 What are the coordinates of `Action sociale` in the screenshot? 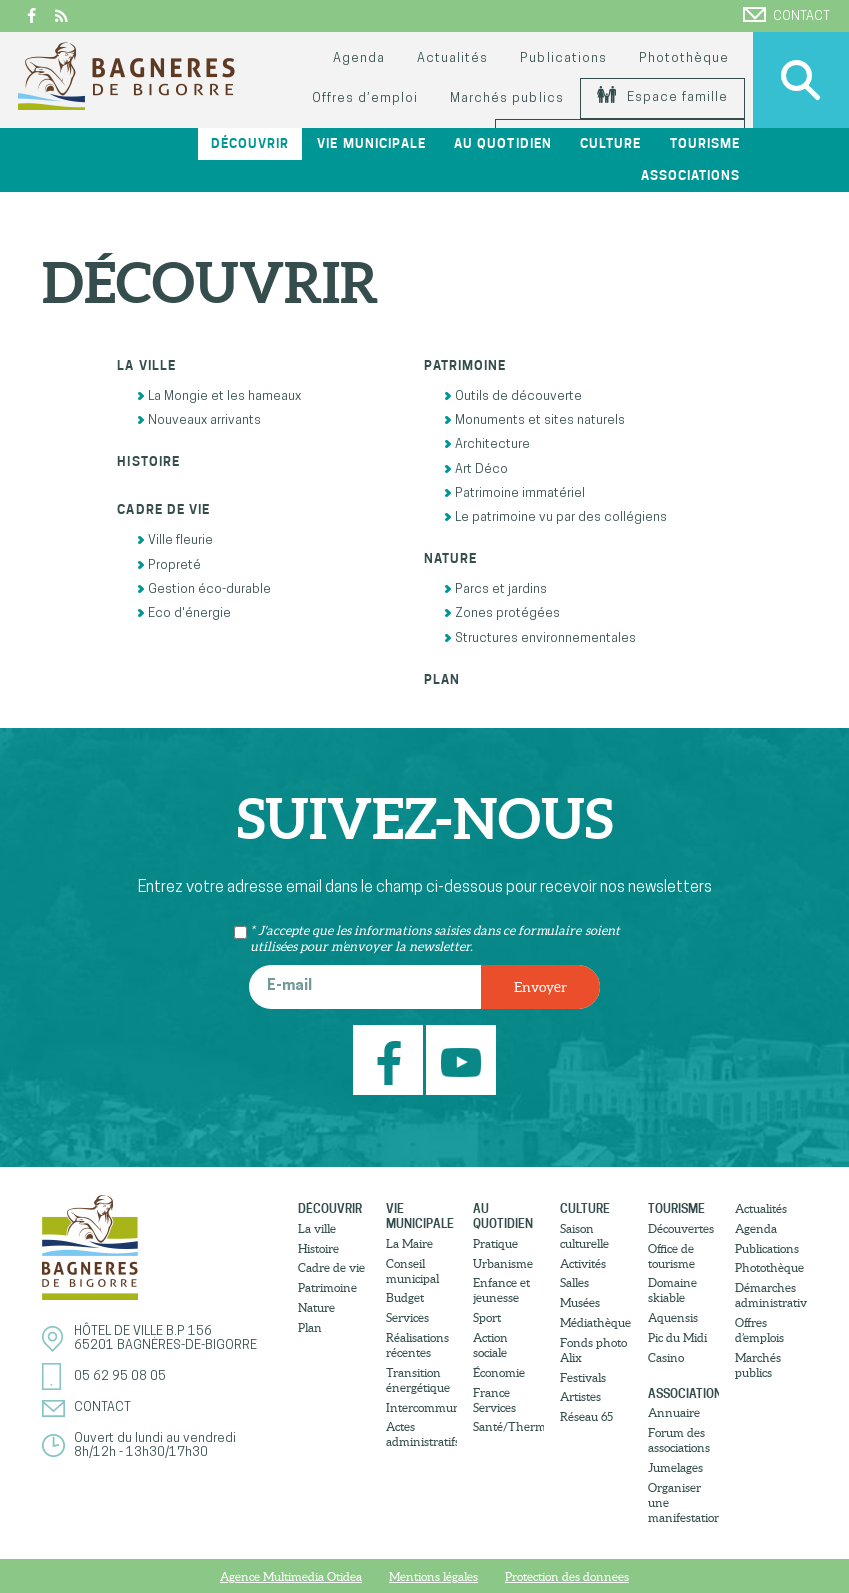 It's located at (490, 1345).